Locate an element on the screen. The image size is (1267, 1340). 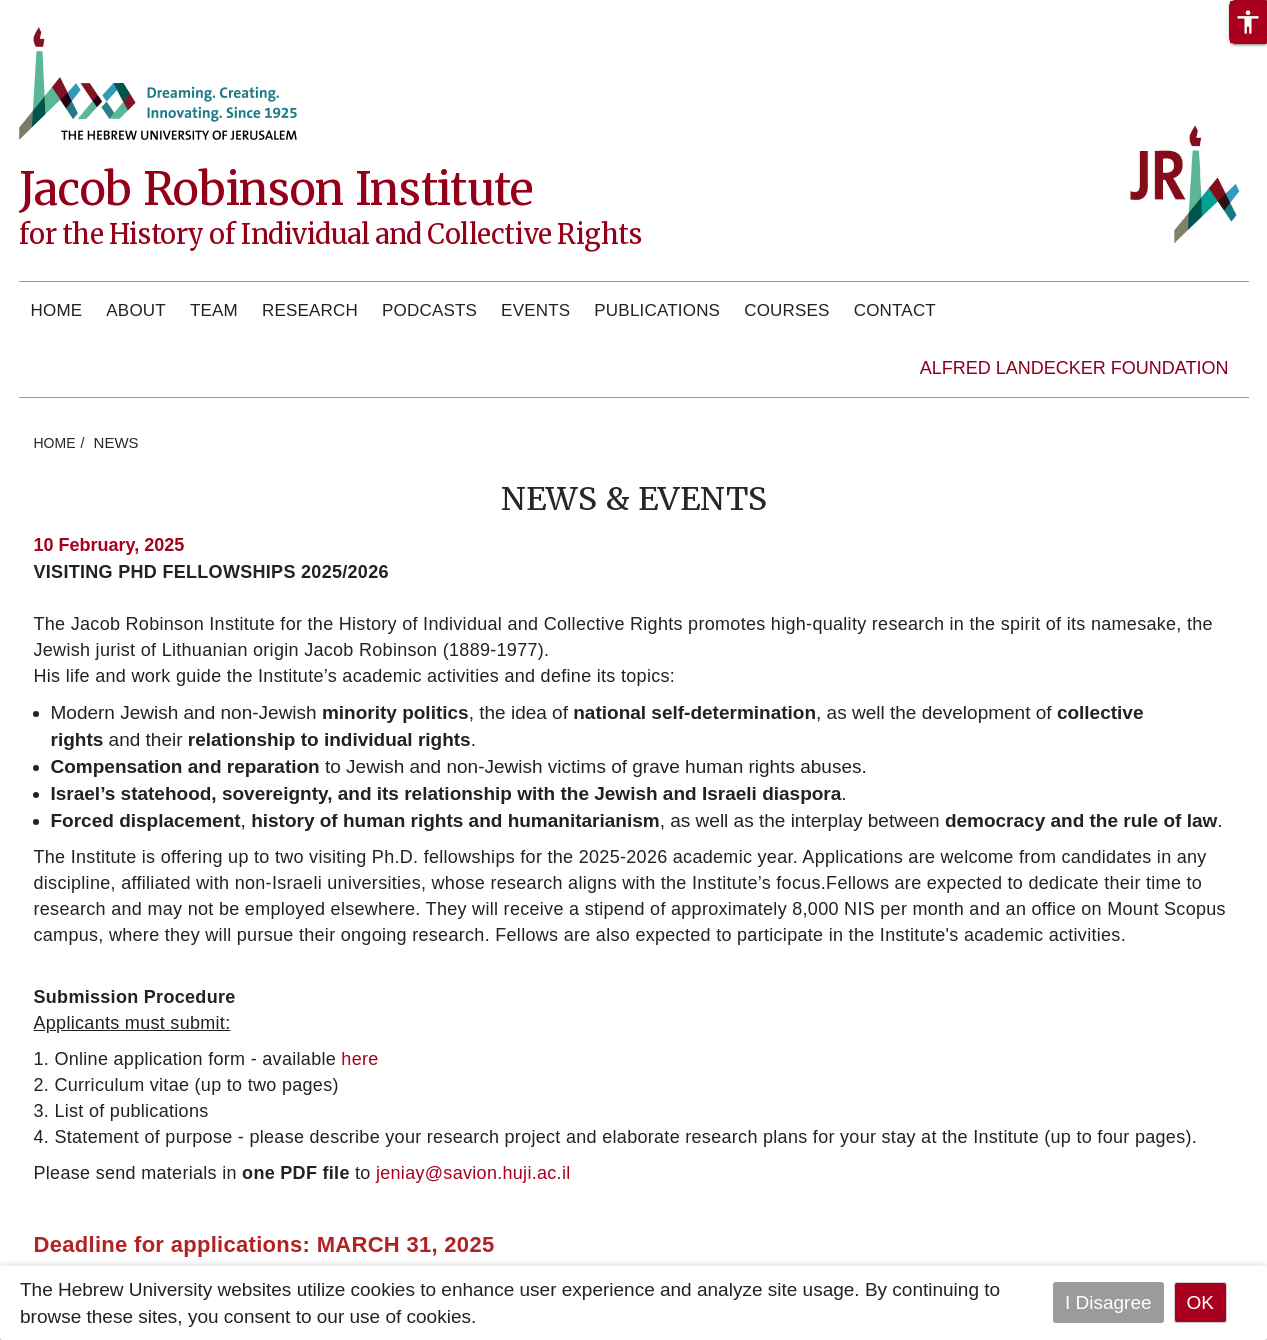
Publications is located at coordinates (657, 310).